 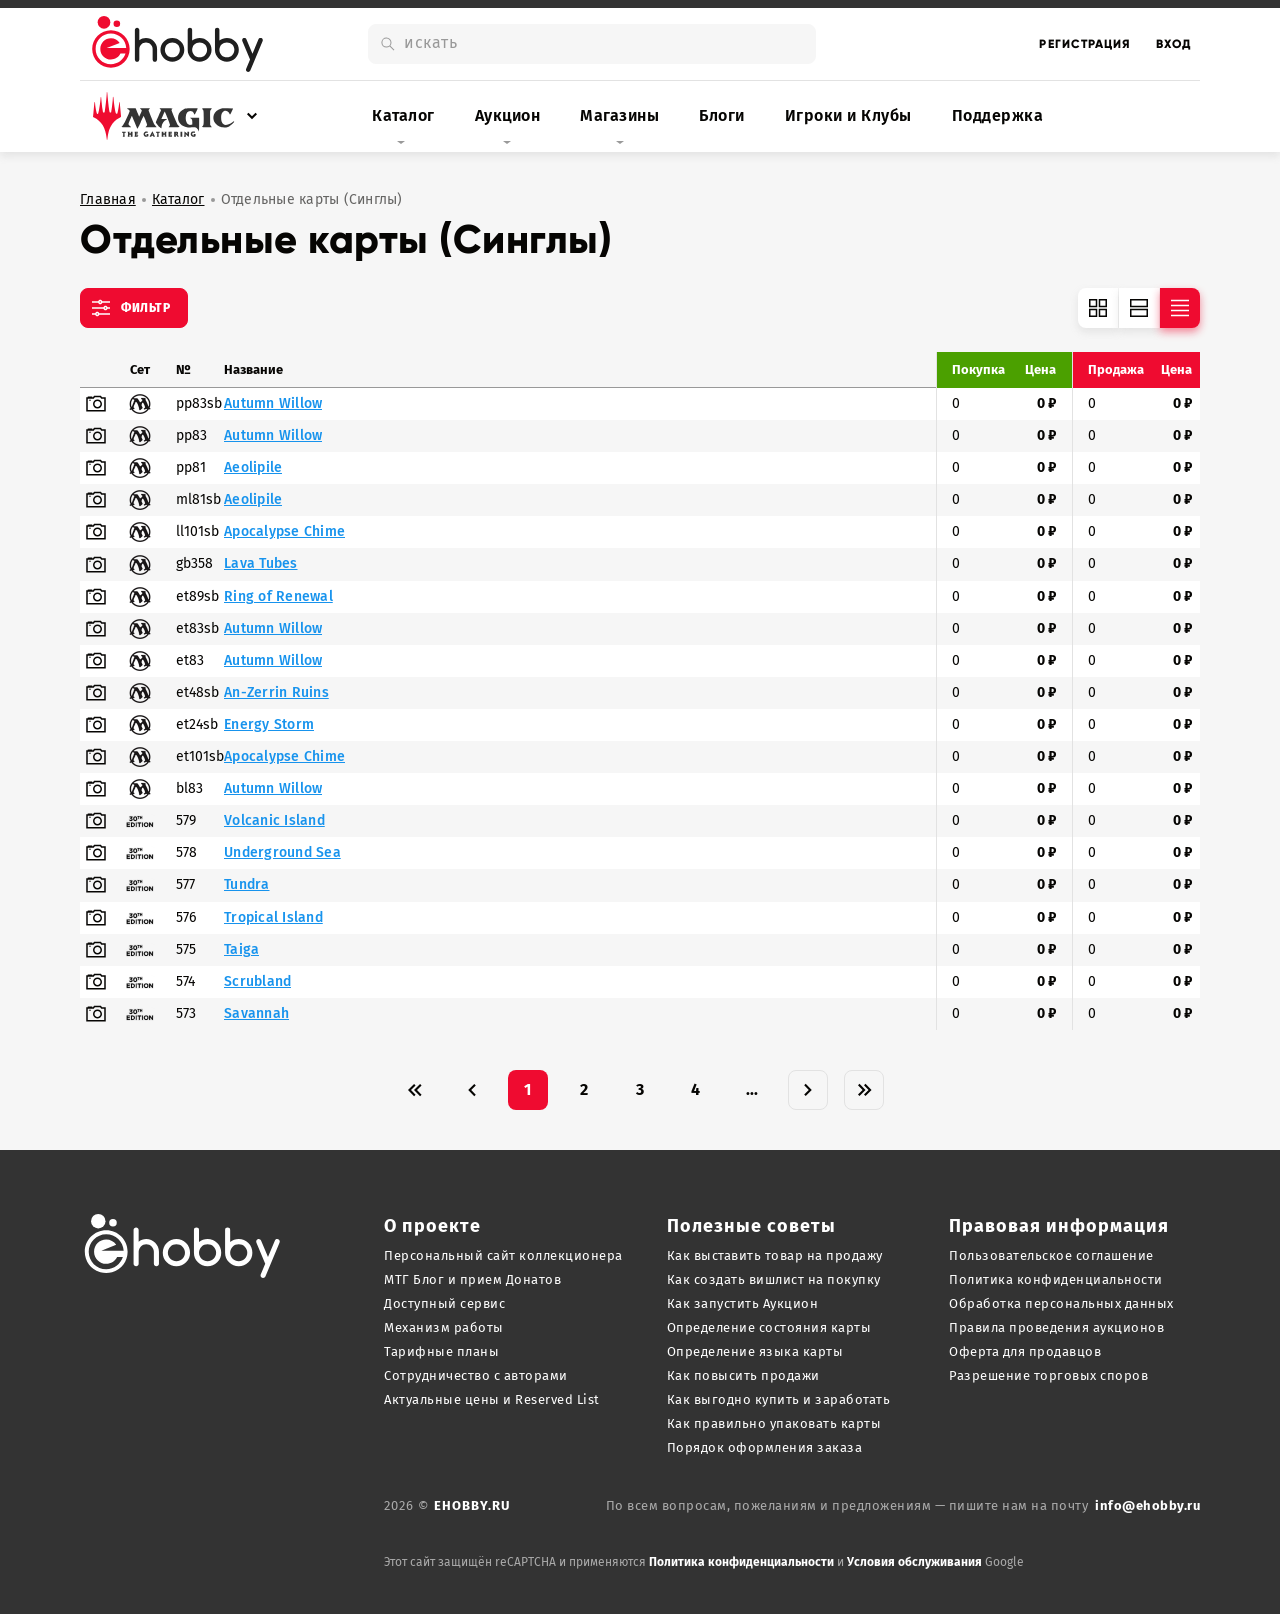 What do you see at coordinates (256, 1014) in the screenshot?
I see `Savannah` at bounding box center [256, 1014].